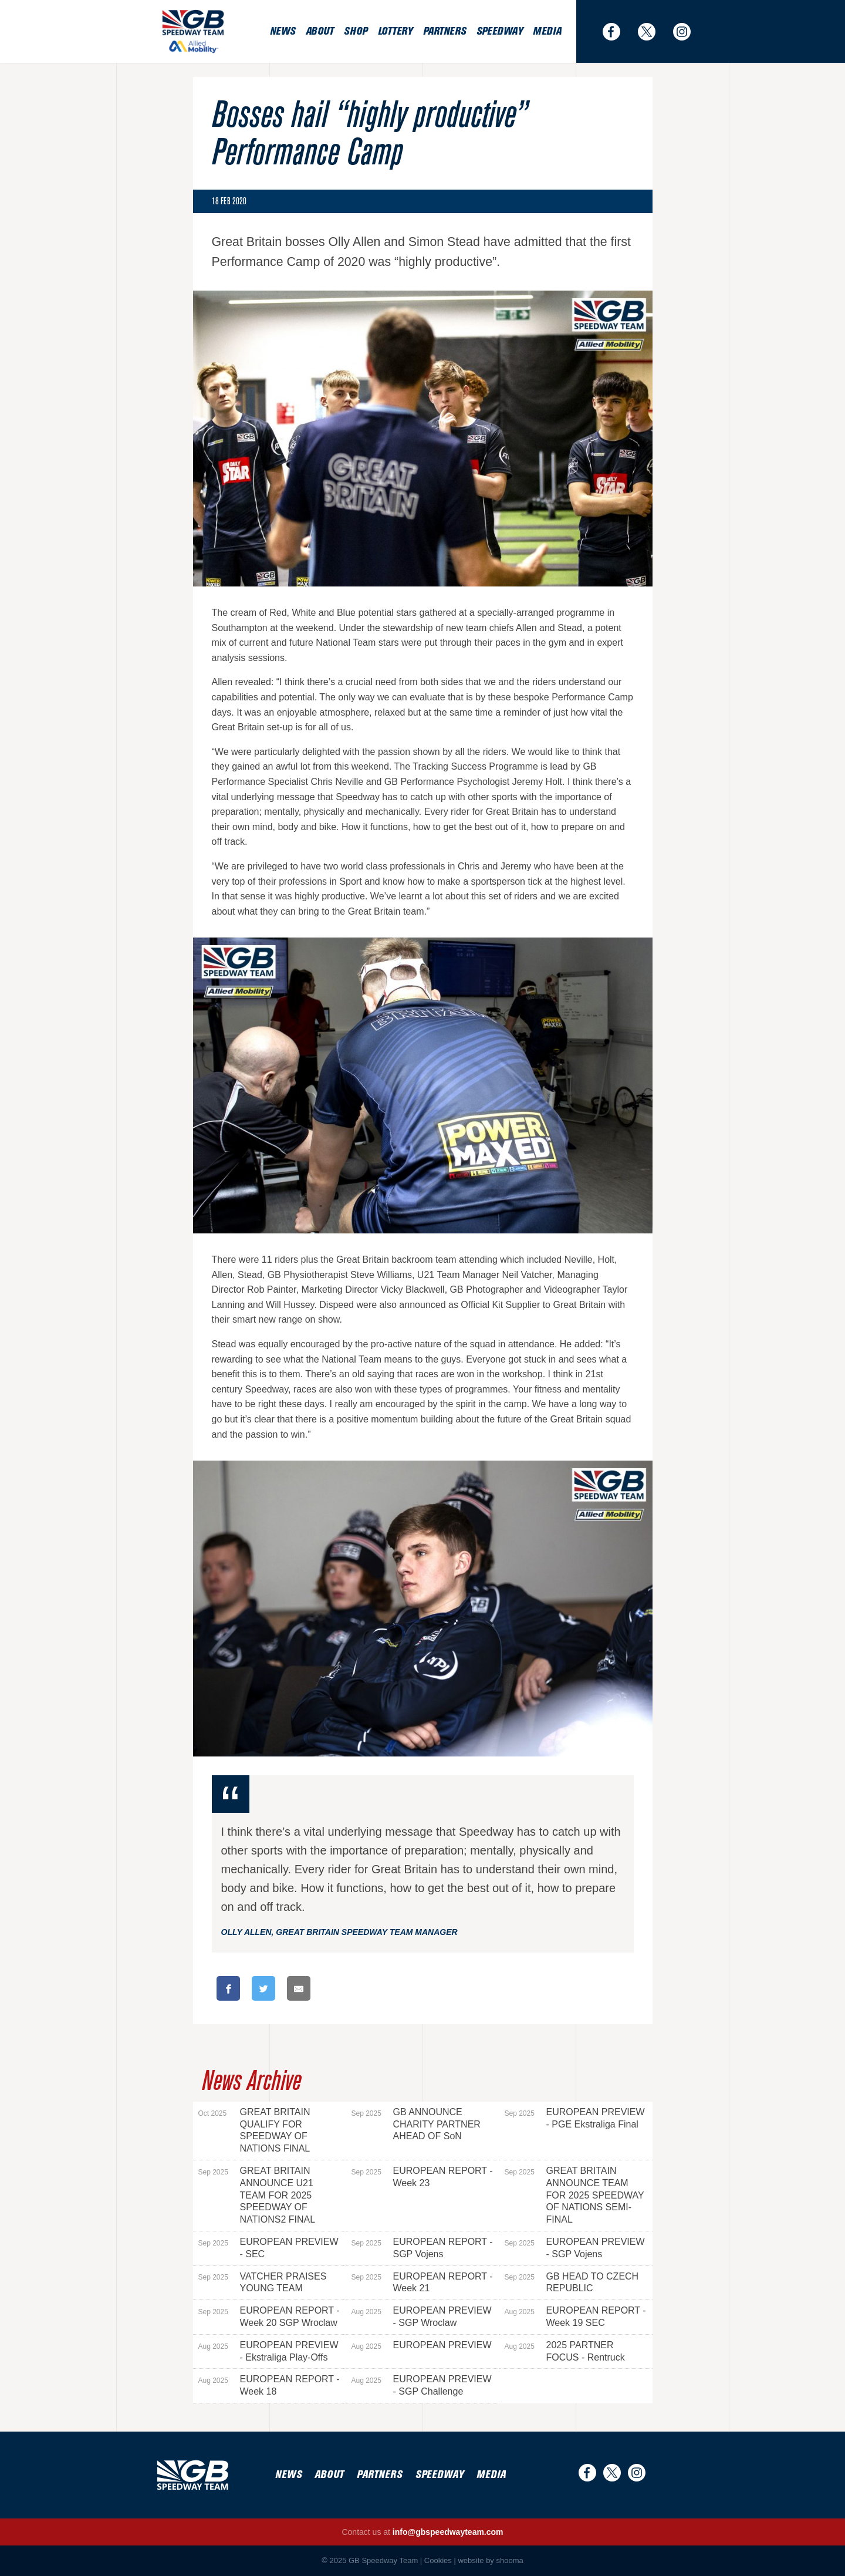 The image size is (845, 2576). What do you see at coordinates (282, 31) in the screenshot?
I see `News` at bounding box center [282, 31].